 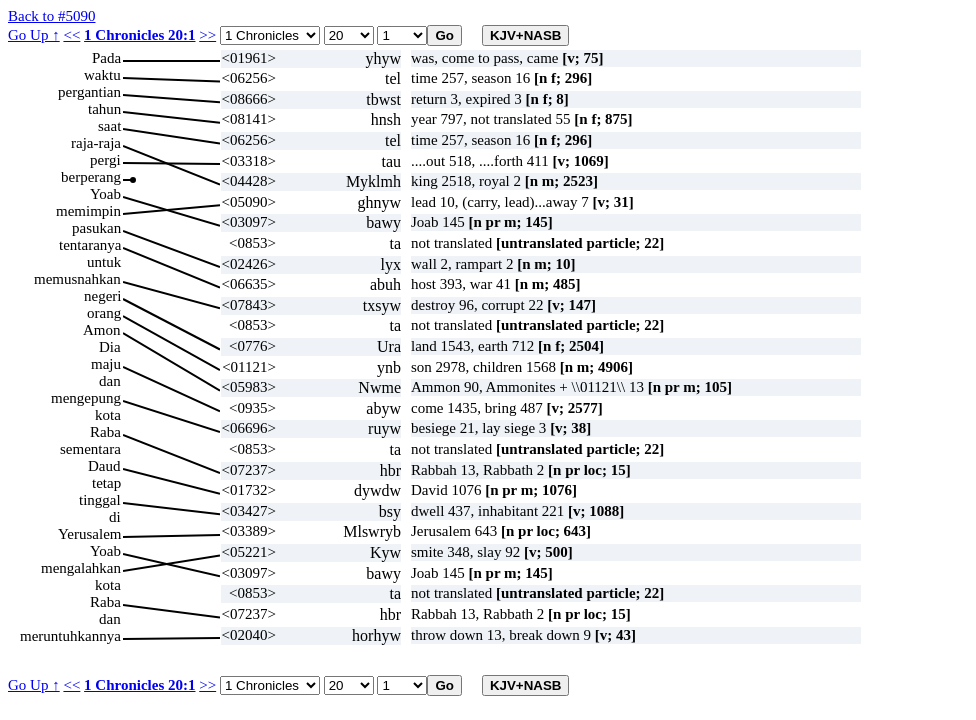 What do you see at coordinates (106, 58) in the screenshot?
I see `Pada` at bounding box center [106, 58].